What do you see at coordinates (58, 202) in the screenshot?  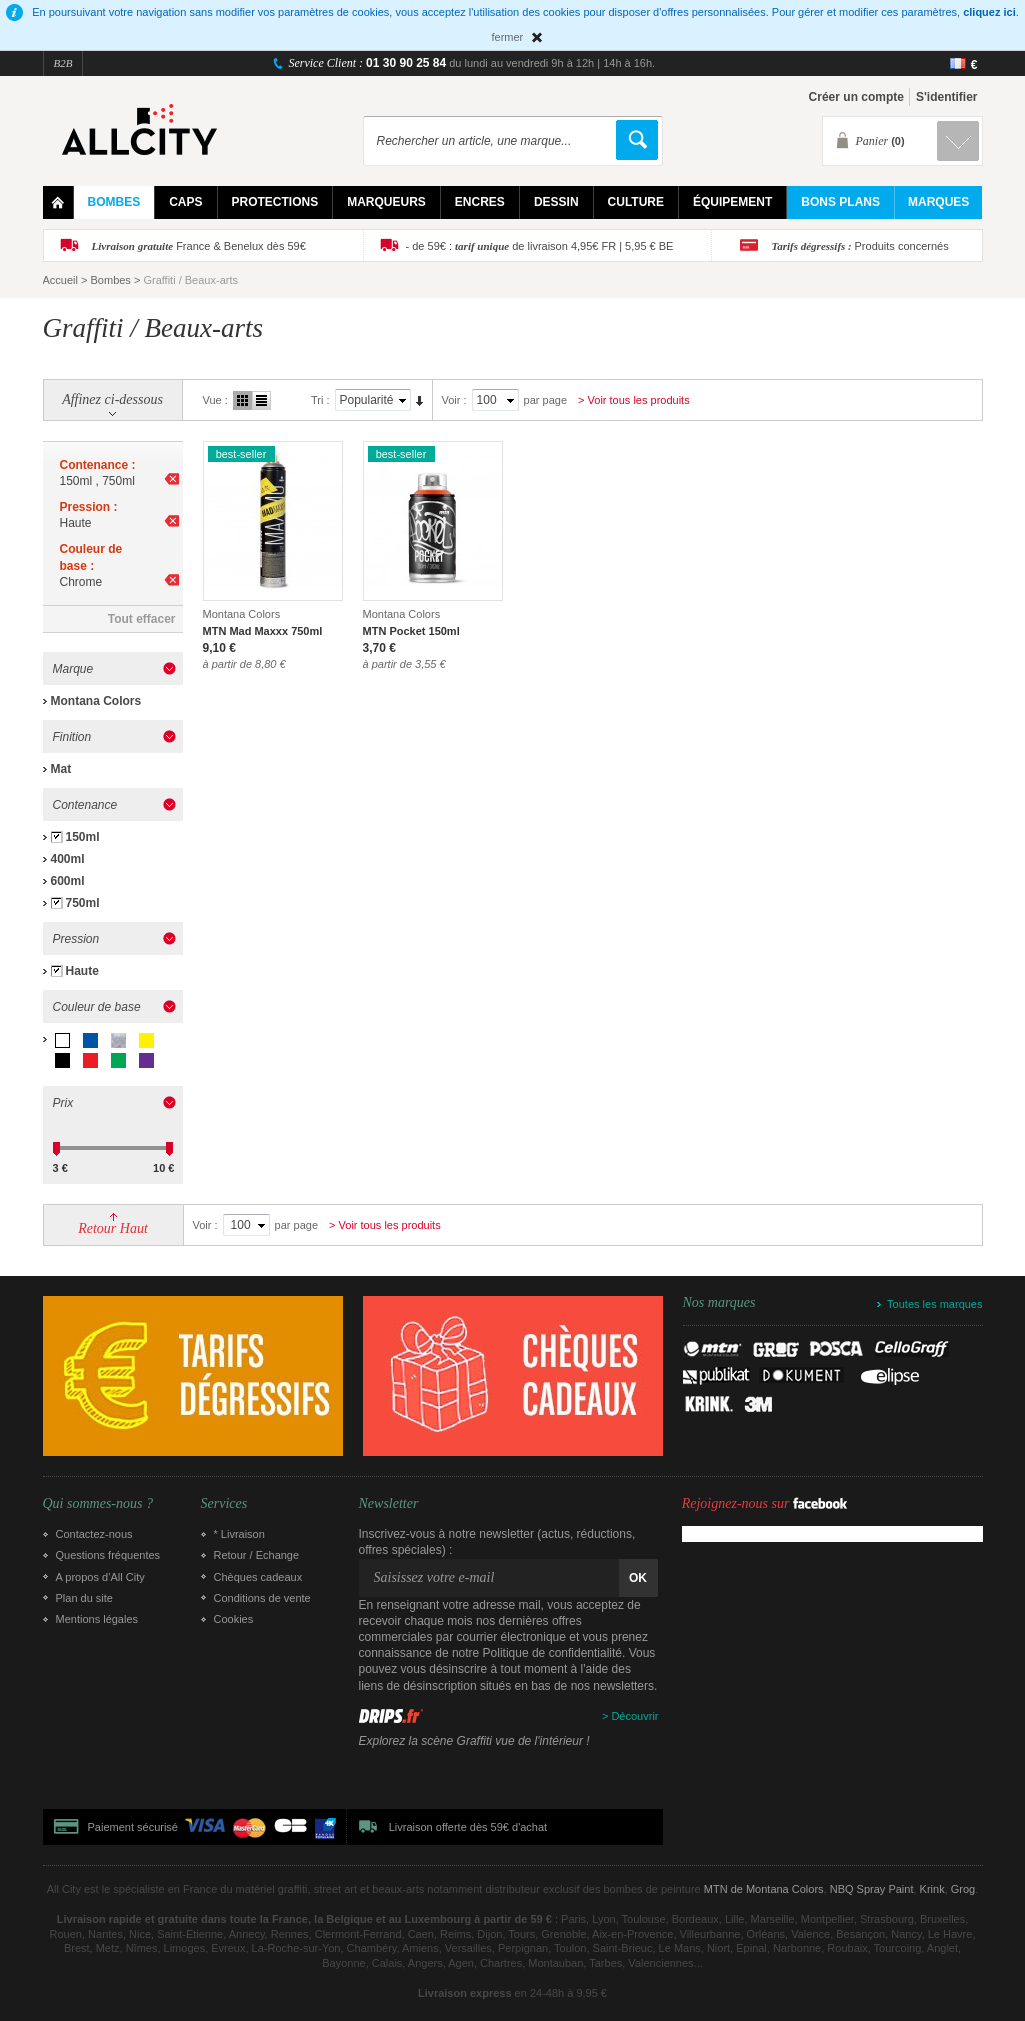 I see `Home` at bounding box center [58, 202].